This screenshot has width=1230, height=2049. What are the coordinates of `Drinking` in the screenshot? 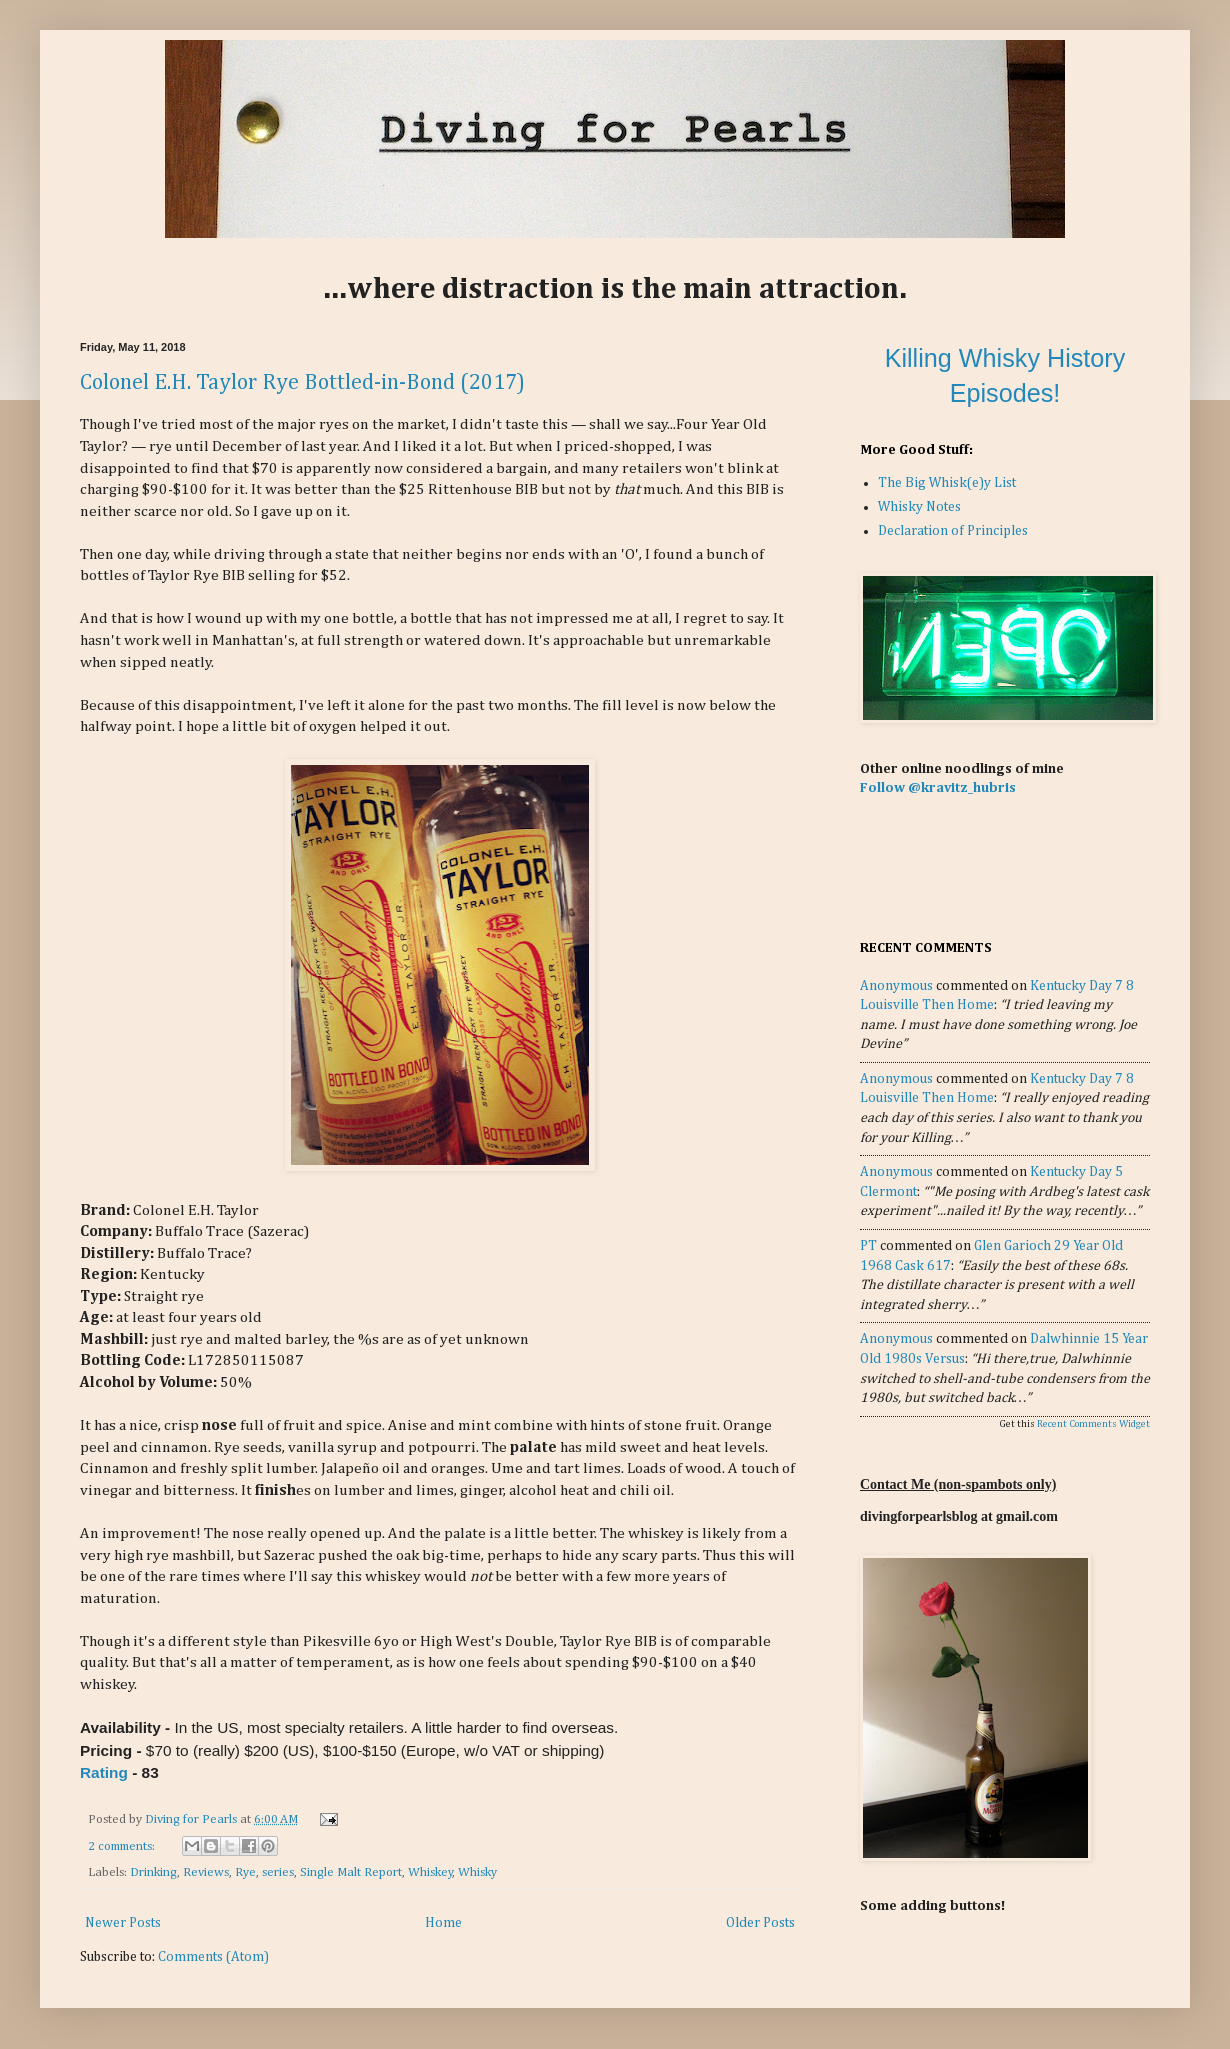 It's located at (153, 1872).